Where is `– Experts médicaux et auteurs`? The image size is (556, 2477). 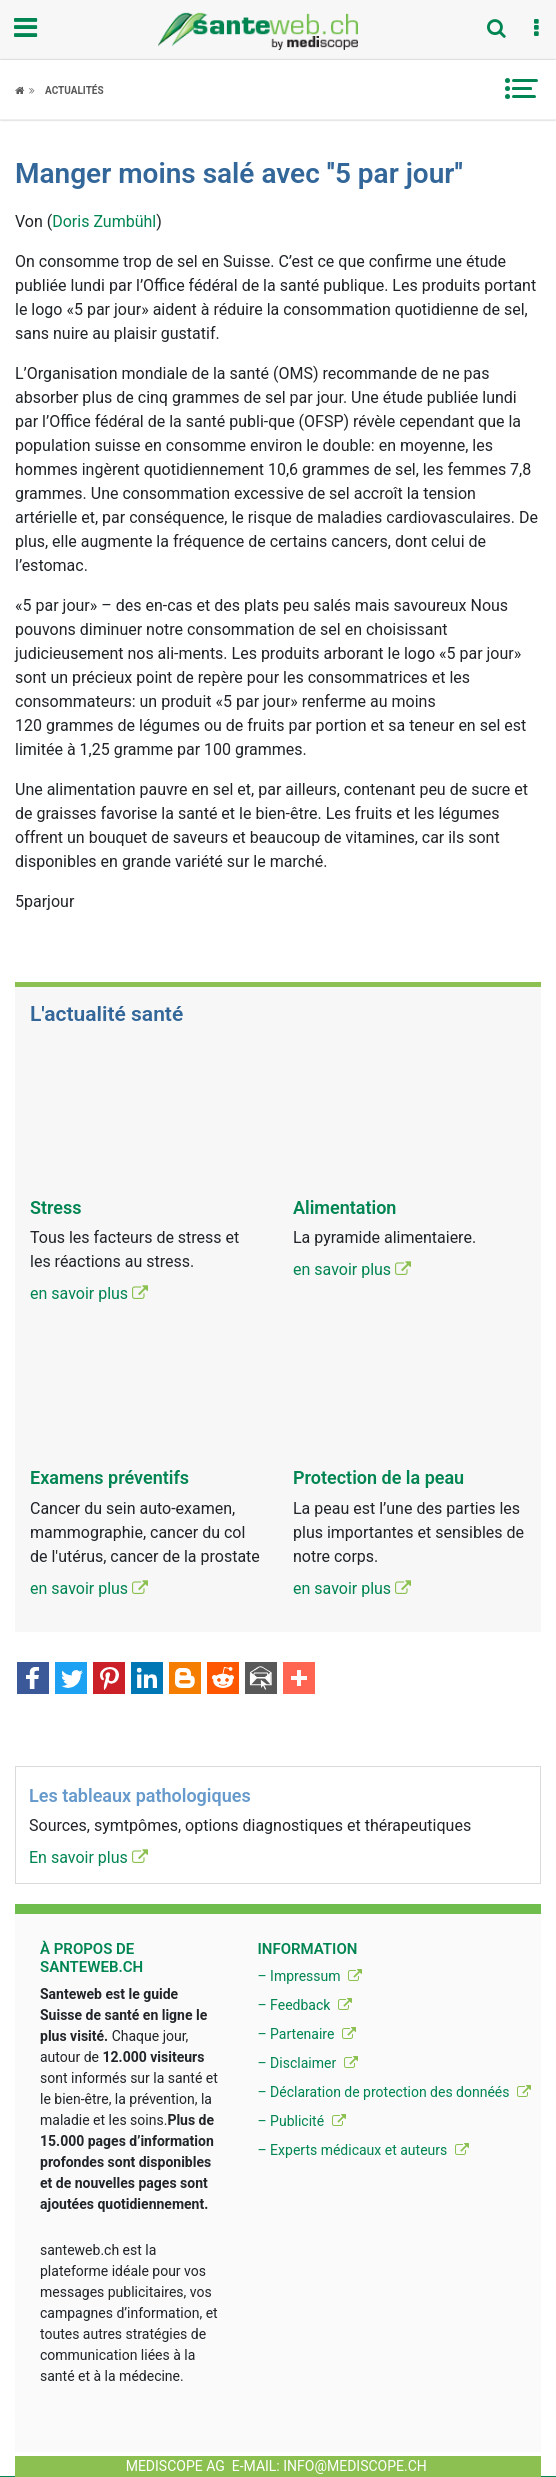
– Experts médicaux et auteurs is located at coordinates (362, 2150).